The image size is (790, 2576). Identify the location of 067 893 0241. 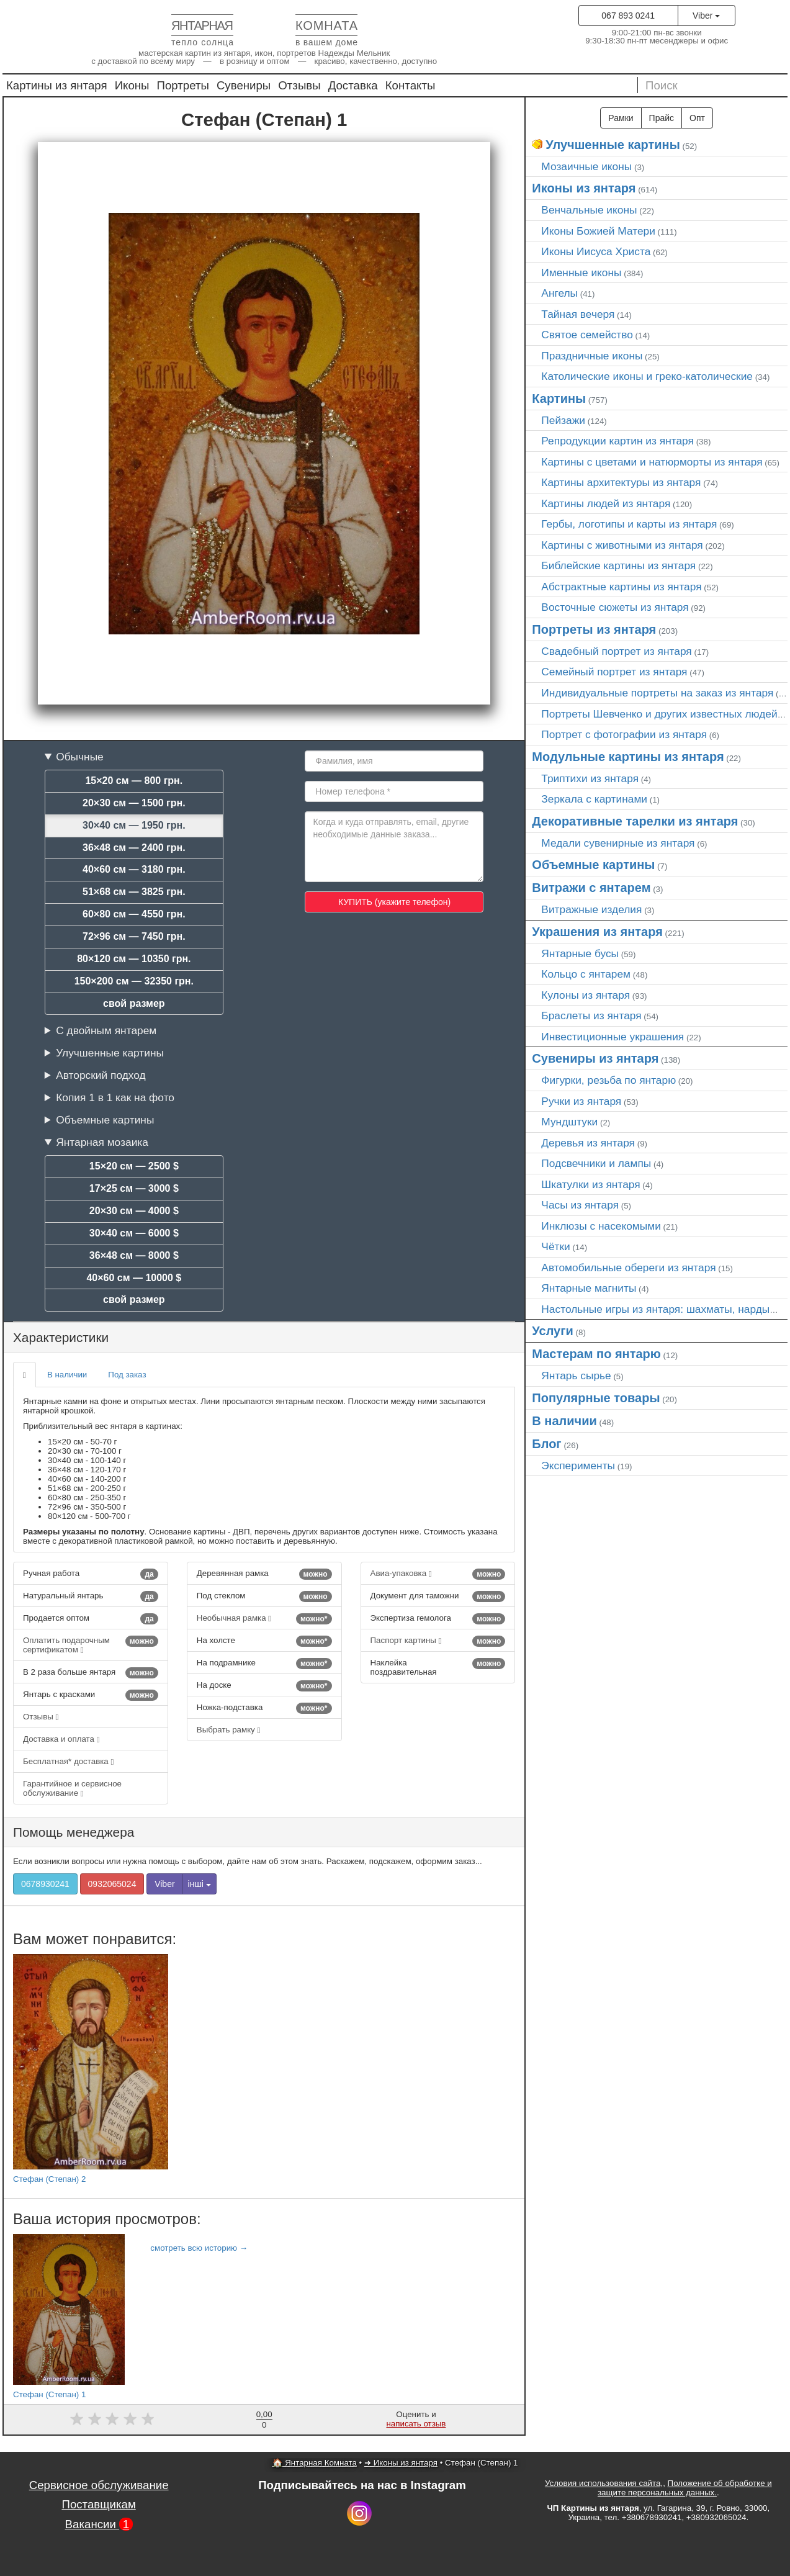
(628, 15).